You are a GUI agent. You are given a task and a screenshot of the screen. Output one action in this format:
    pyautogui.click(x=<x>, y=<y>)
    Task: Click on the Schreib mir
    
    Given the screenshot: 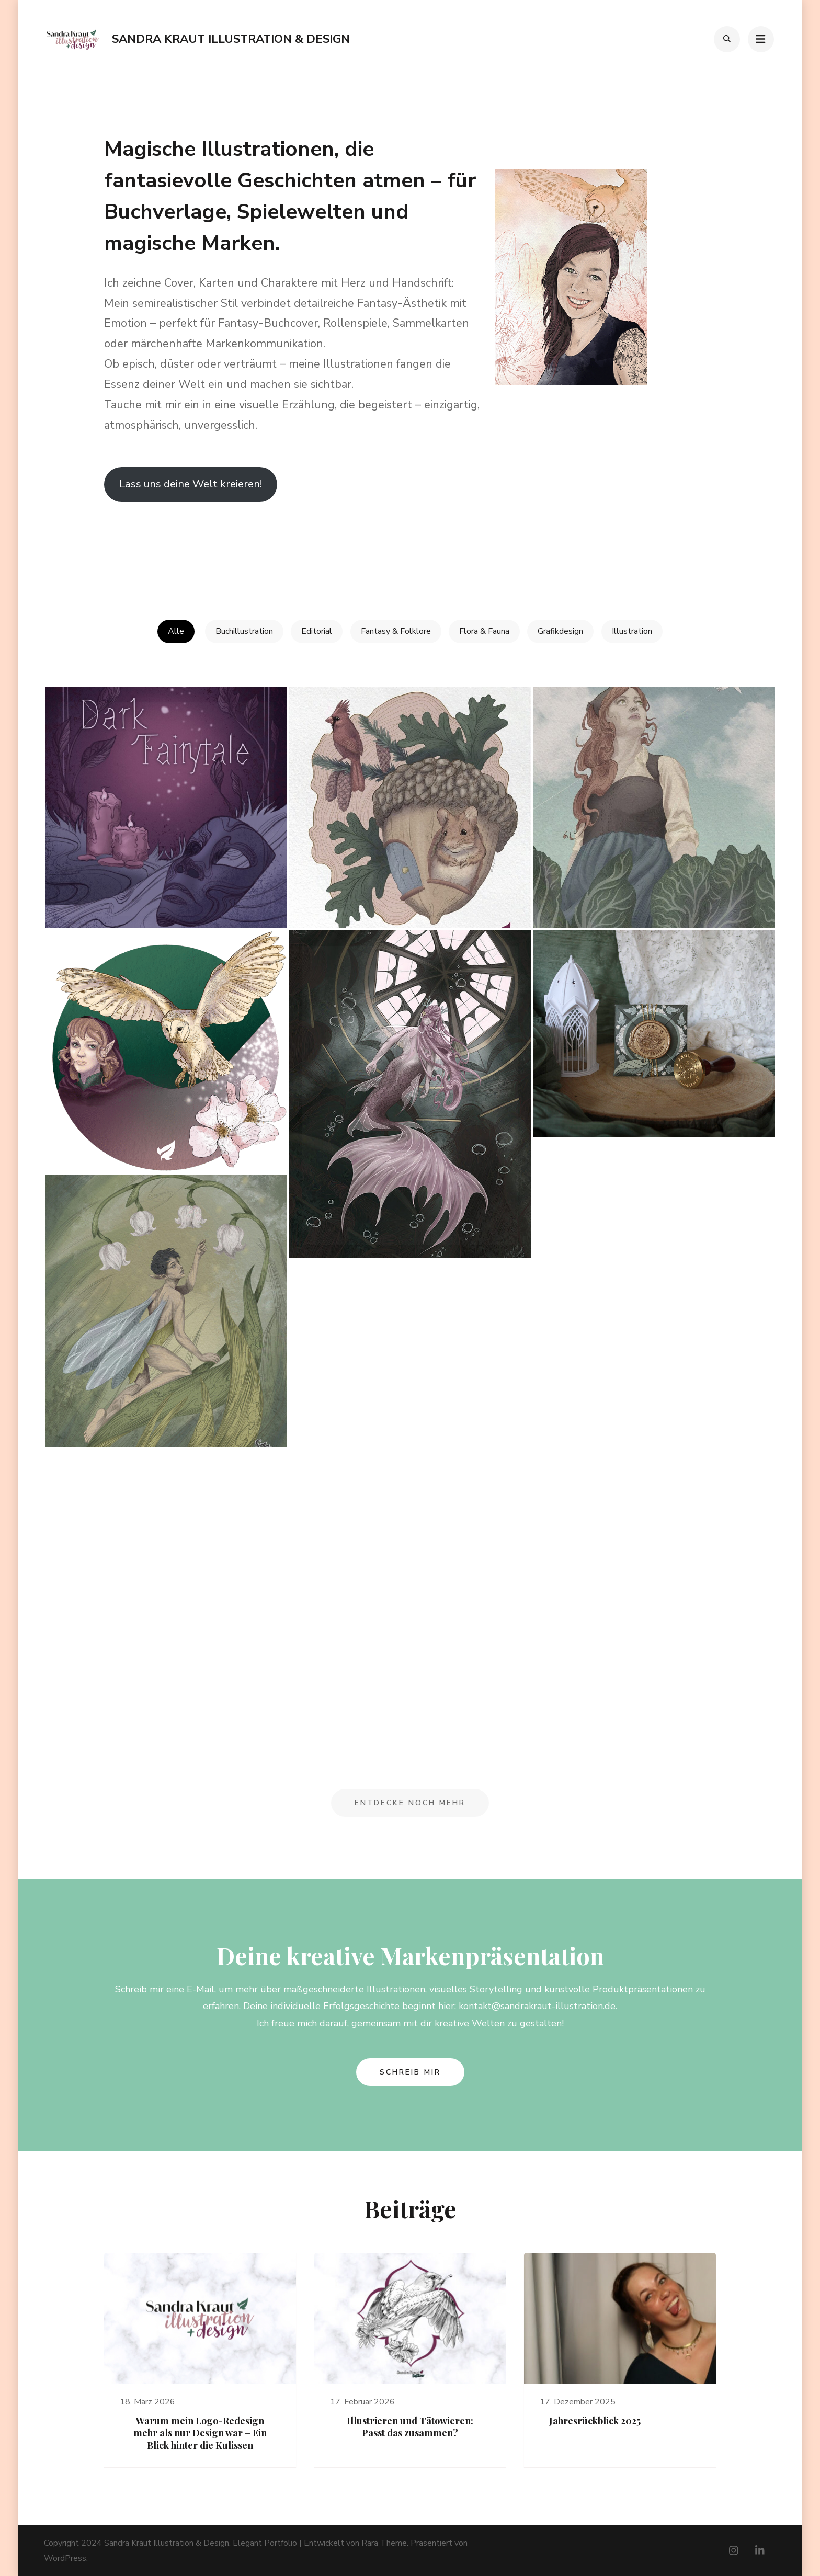 What is the action you would take?
    pyautogui.click(x=410, y=2071)
    